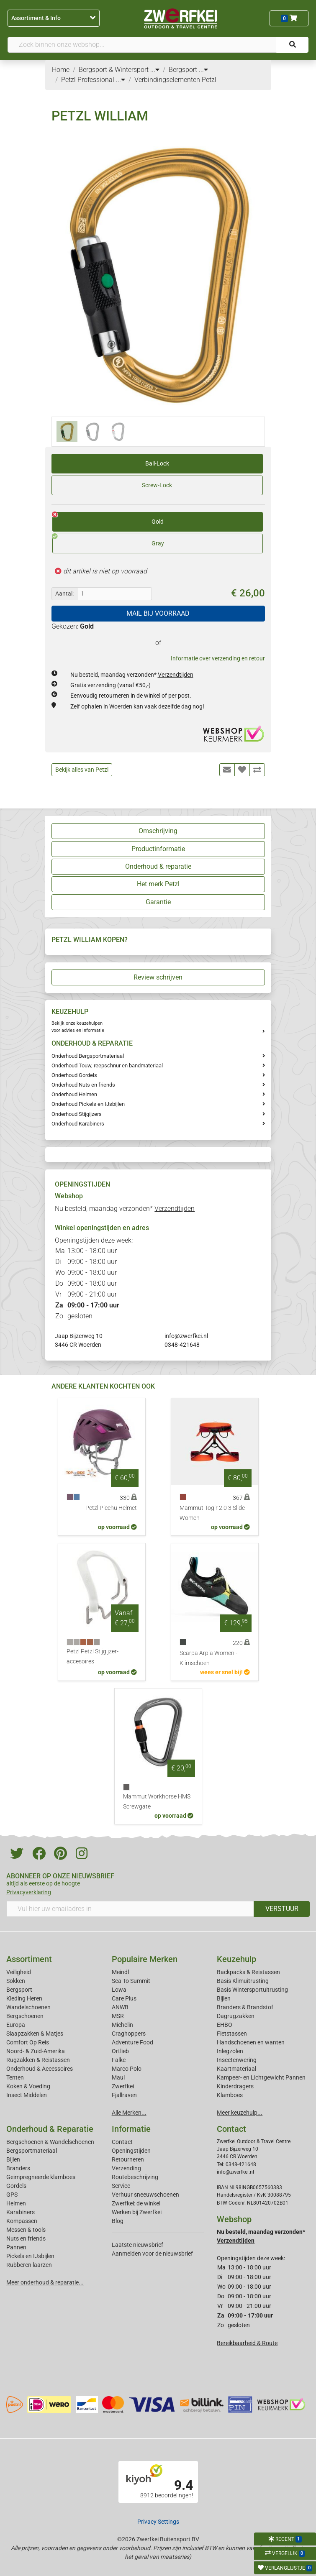 This screenshot has width=316, height=2576. Describe the element at coordinates (230, 2095) in the screenshot. I see `Klamboes` at that location.